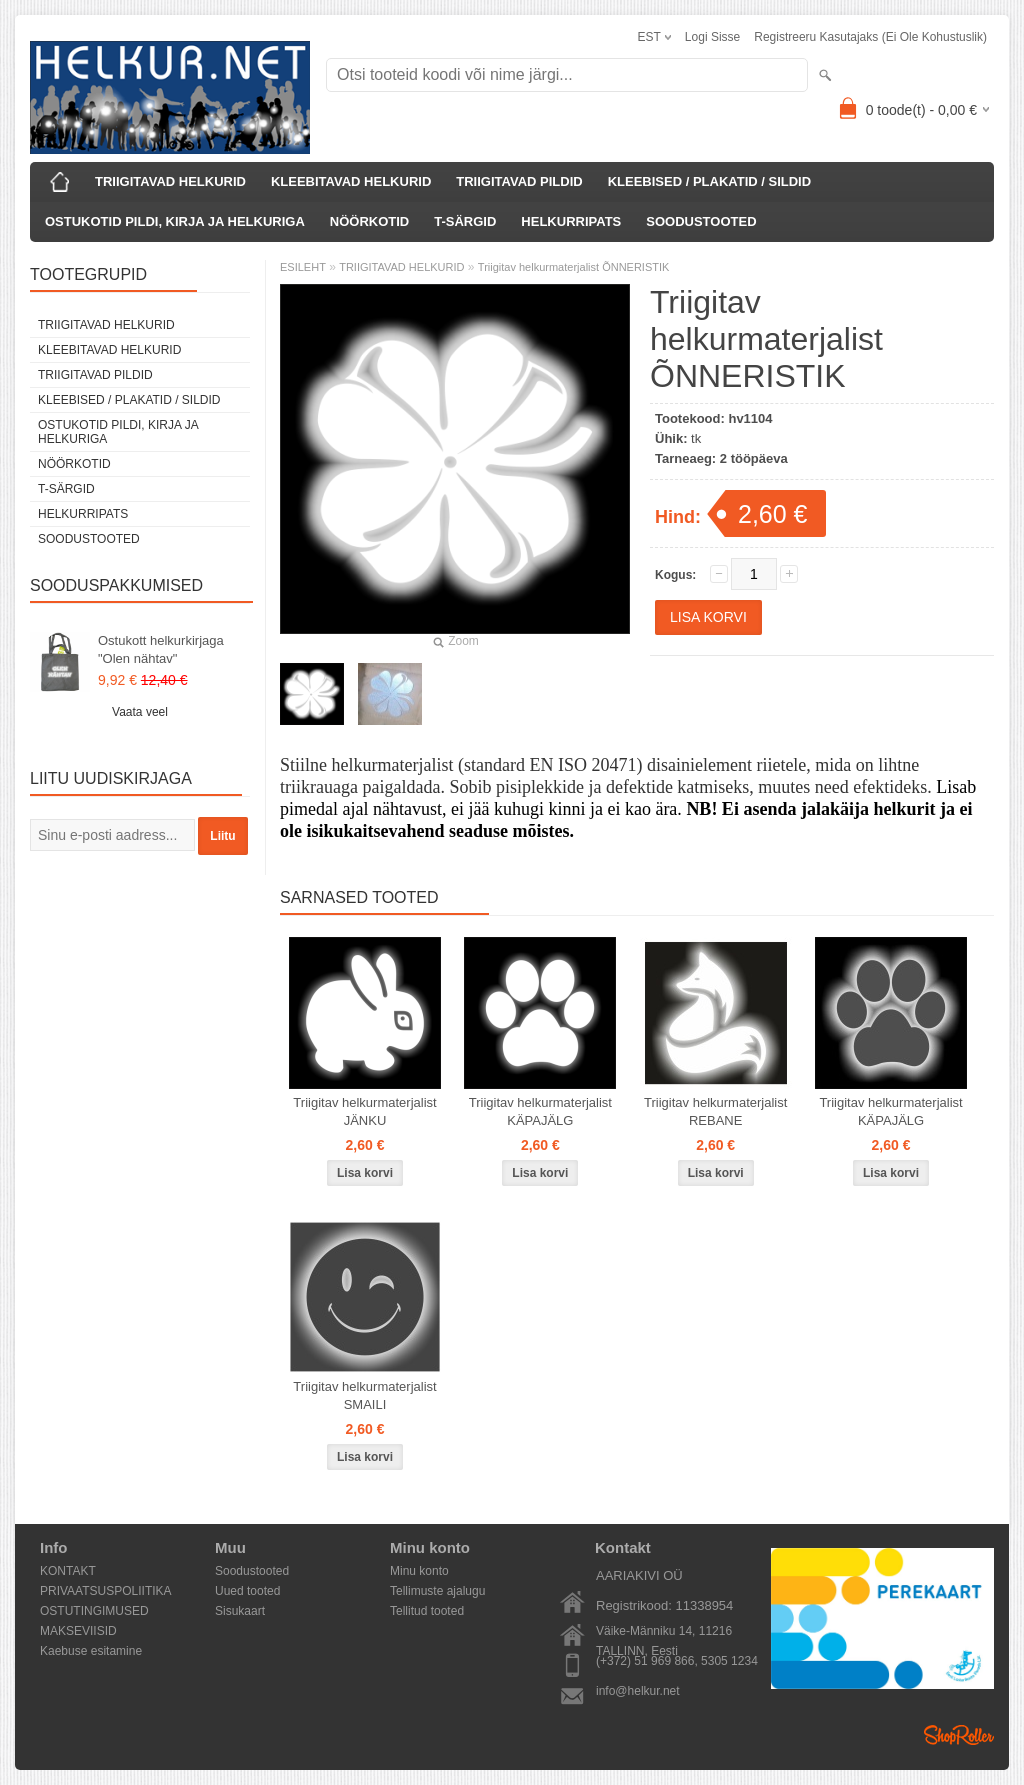 This screenshot has height=1785, width=1024. I want to click on Tellimuste ajalugu, so click(437, 1591).